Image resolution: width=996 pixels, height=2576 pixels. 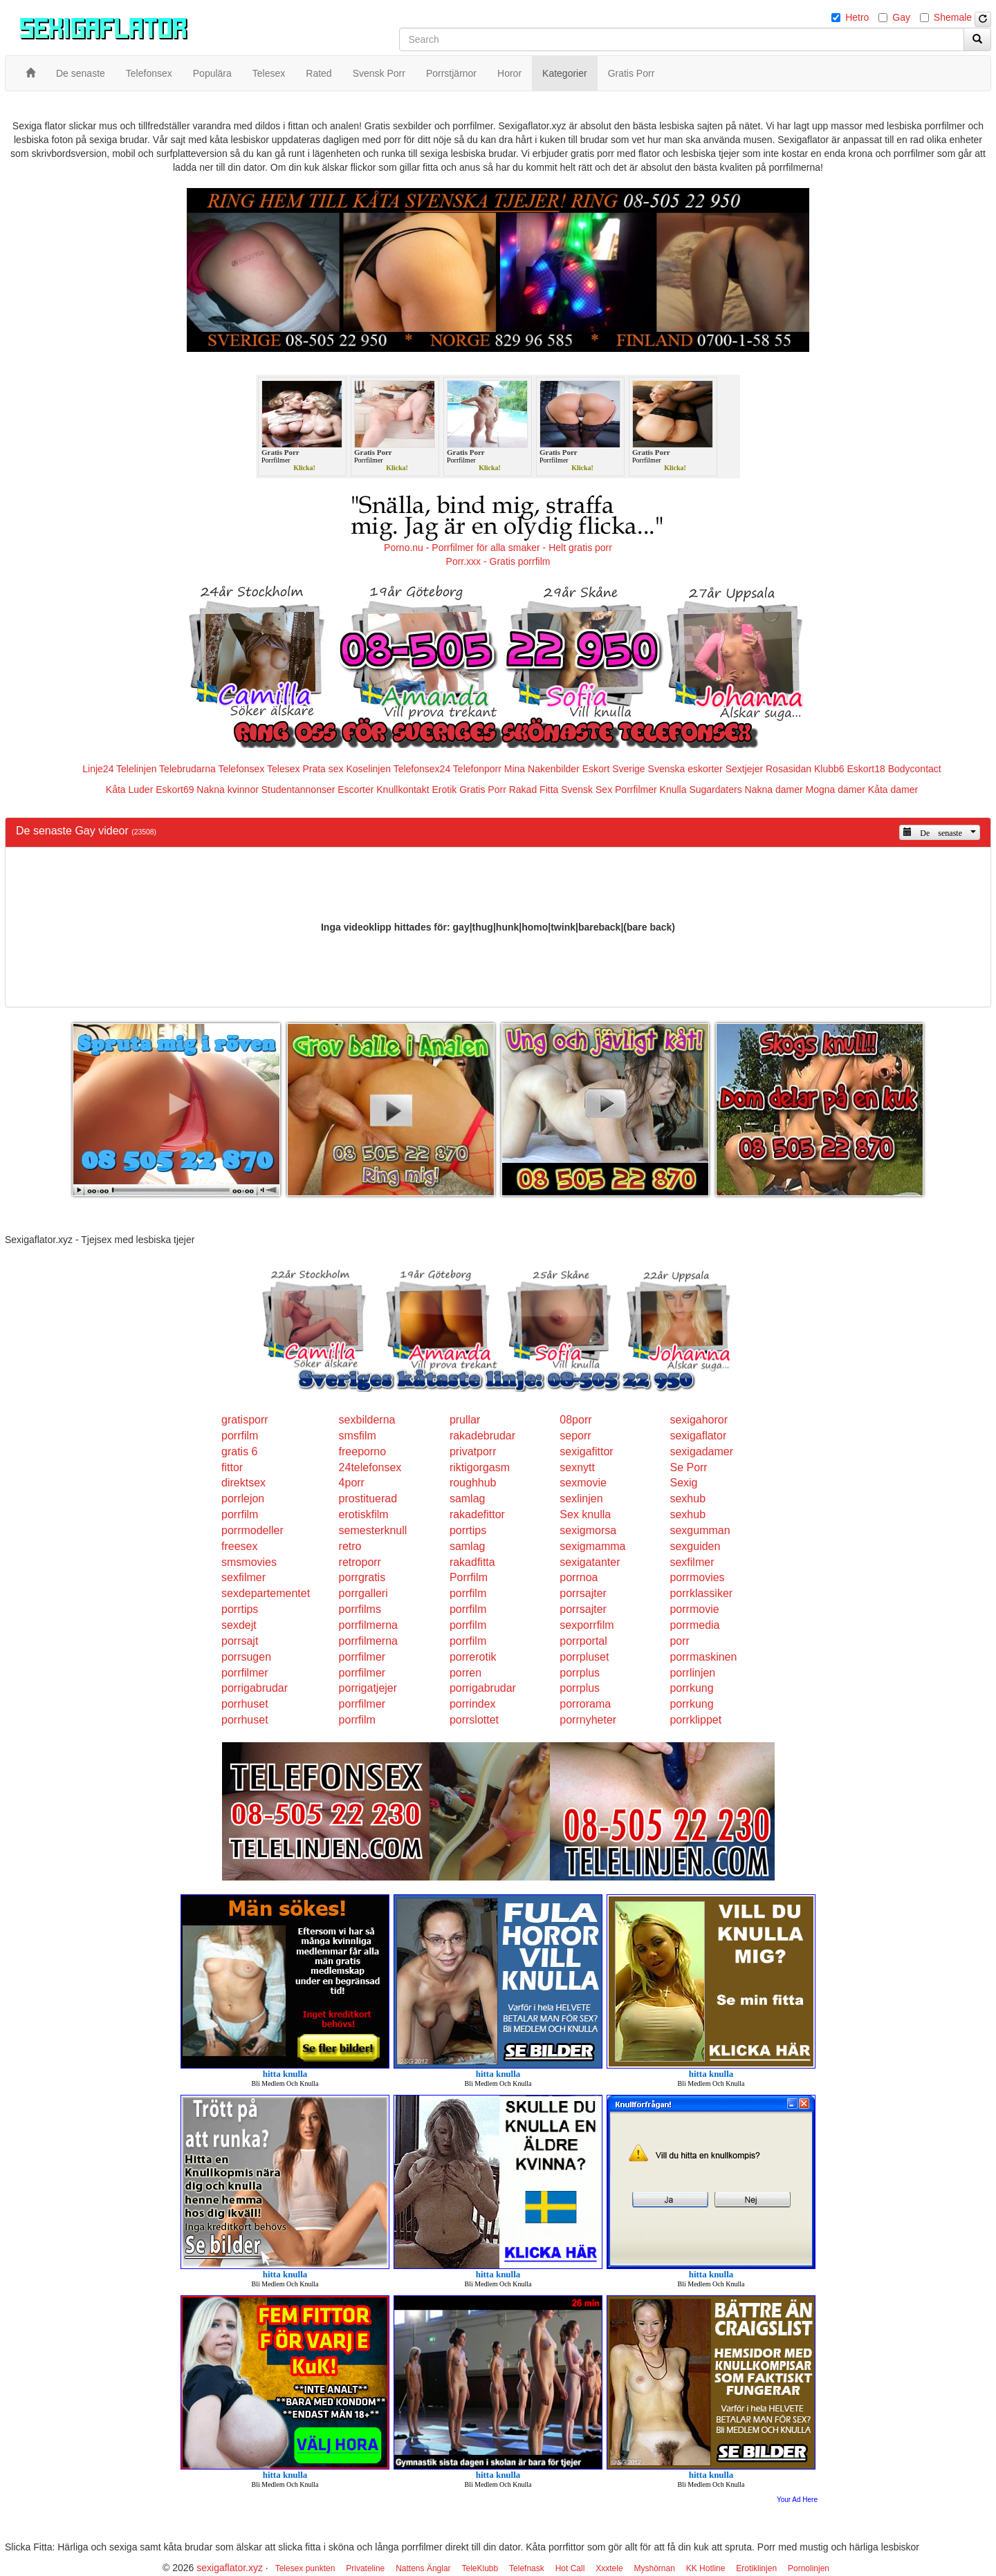 What do you see at coordinates (703, 1657) in the screenshot?
I see `porrmaskinen` at bounding box center [703, 1657].